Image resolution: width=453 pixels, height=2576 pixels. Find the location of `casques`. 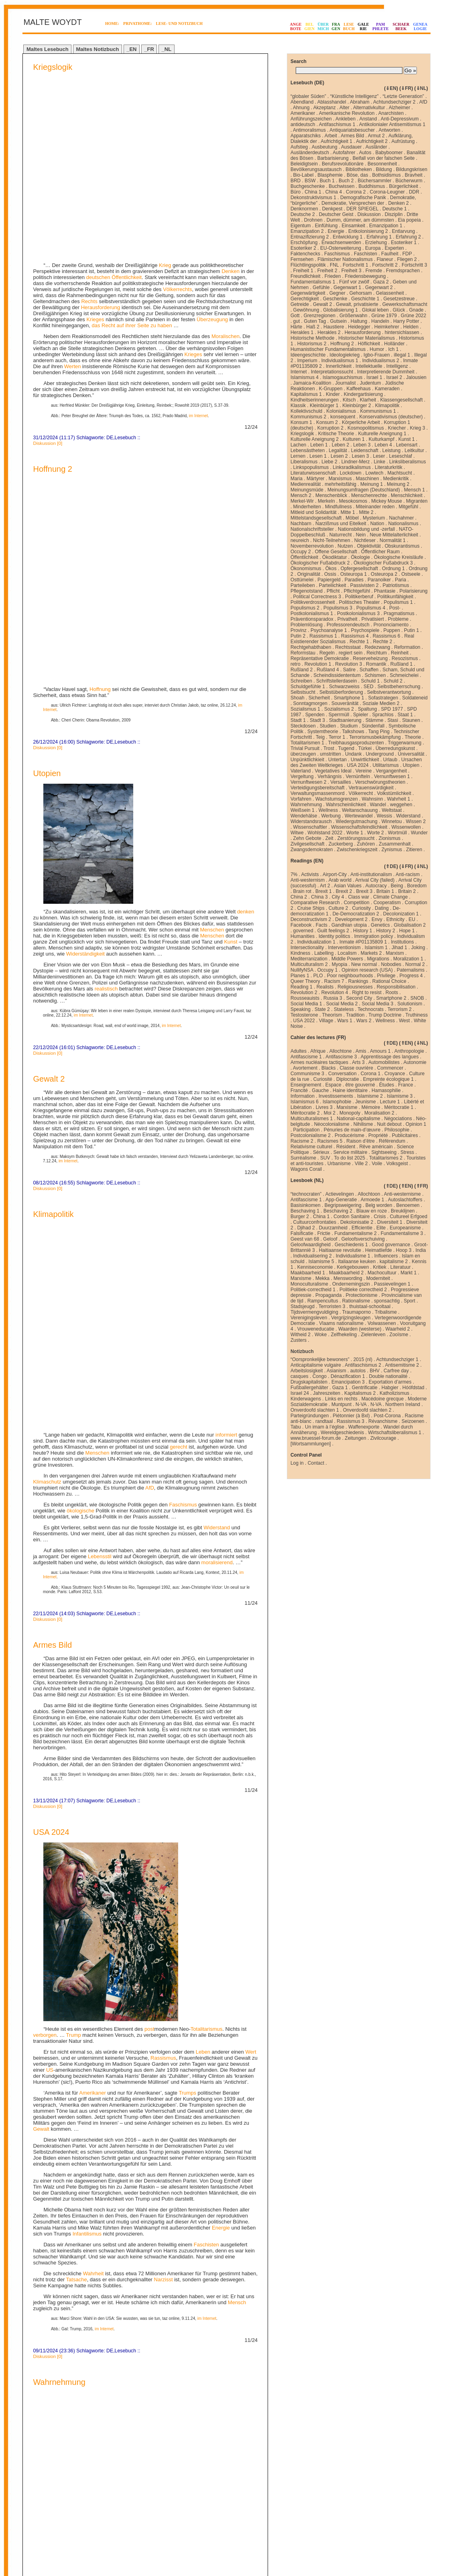

casques is located at coordinates (299, 1376).